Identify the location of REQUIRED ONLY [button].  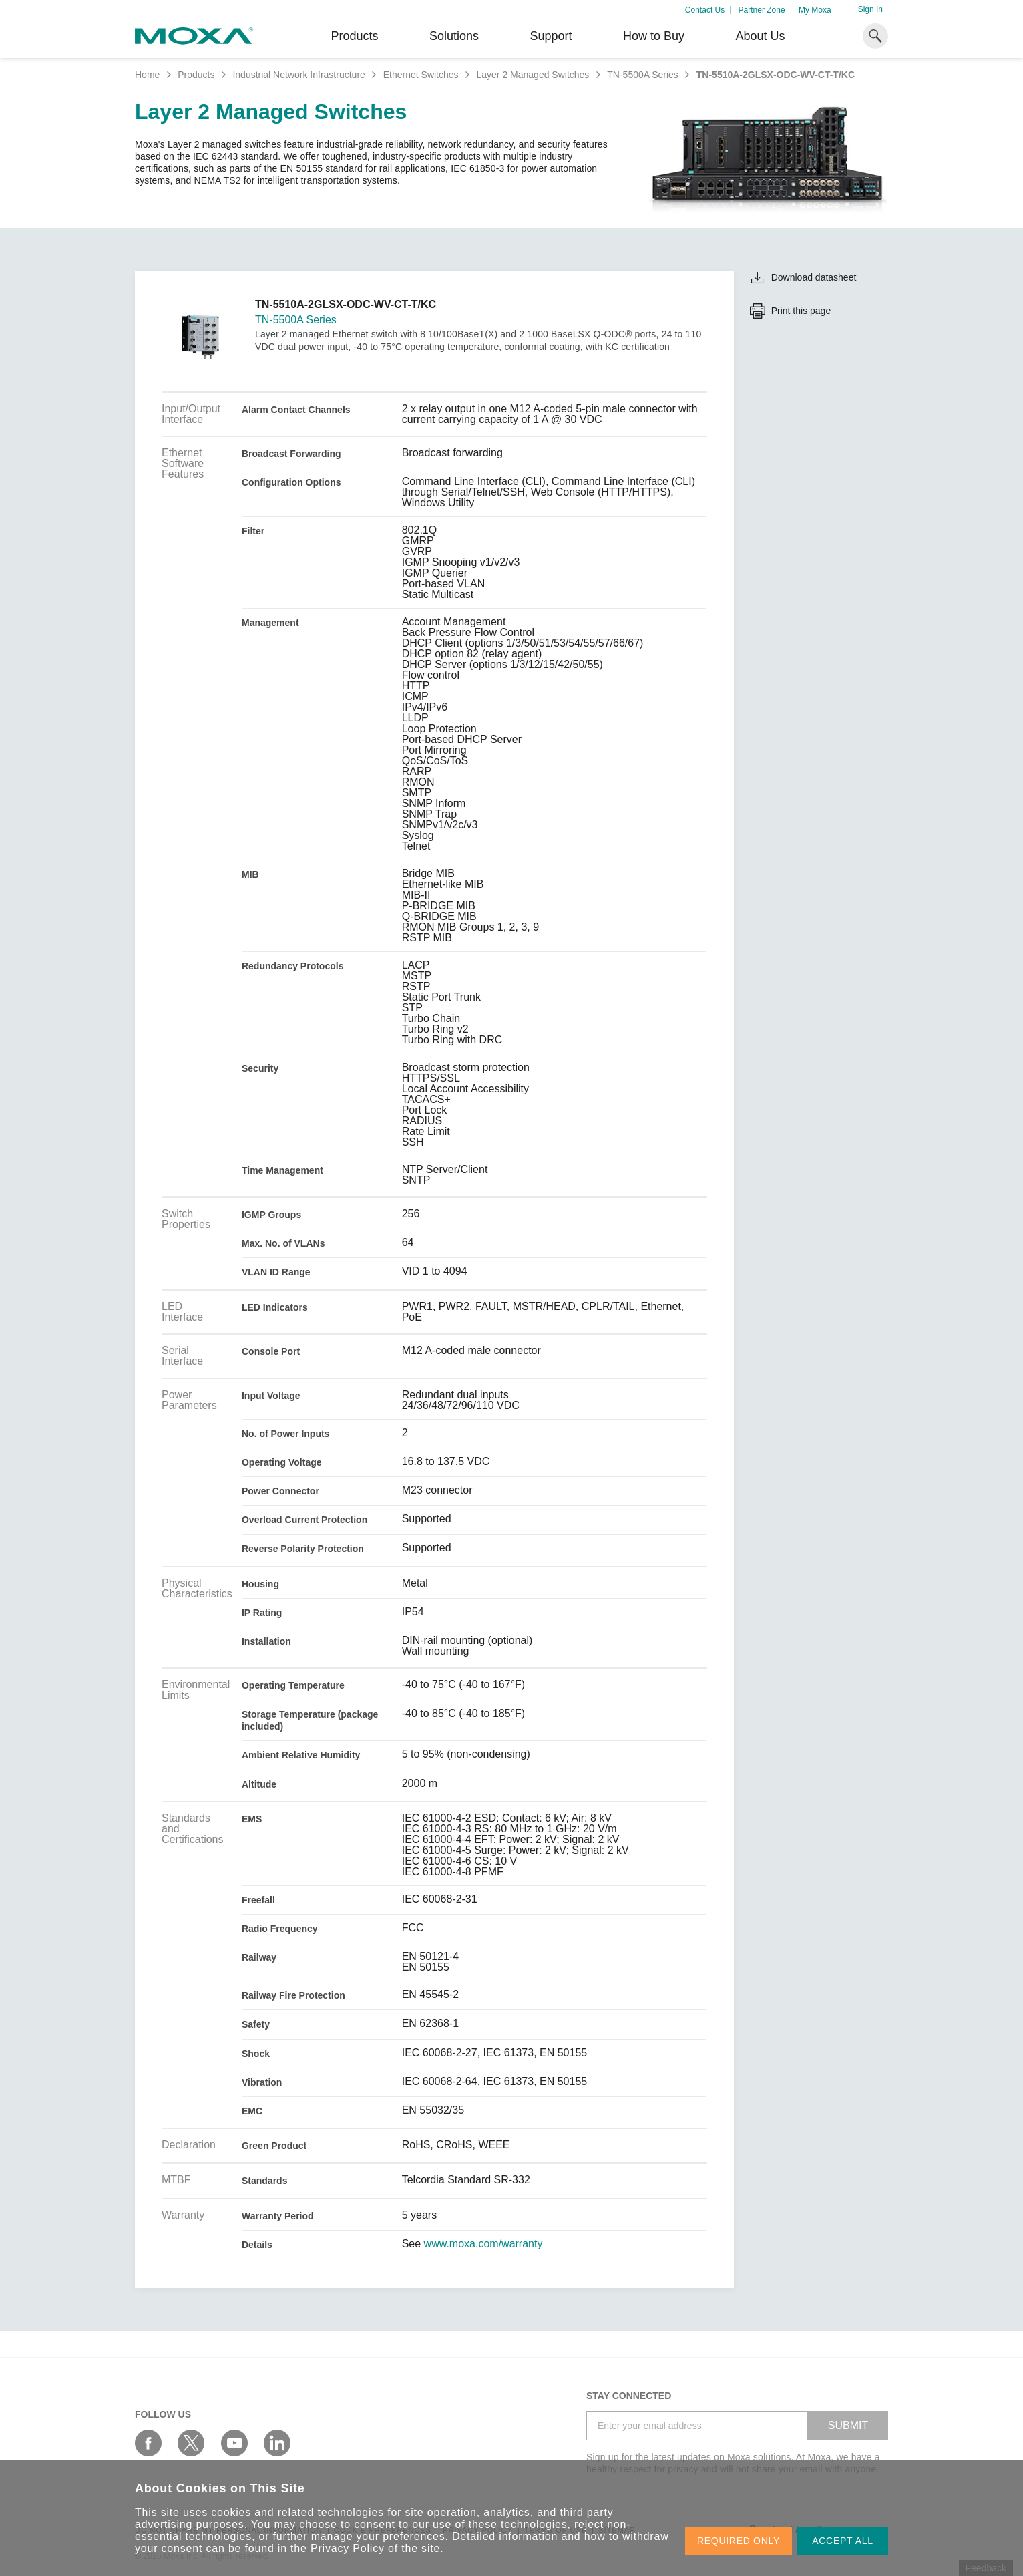
(738, 2540).